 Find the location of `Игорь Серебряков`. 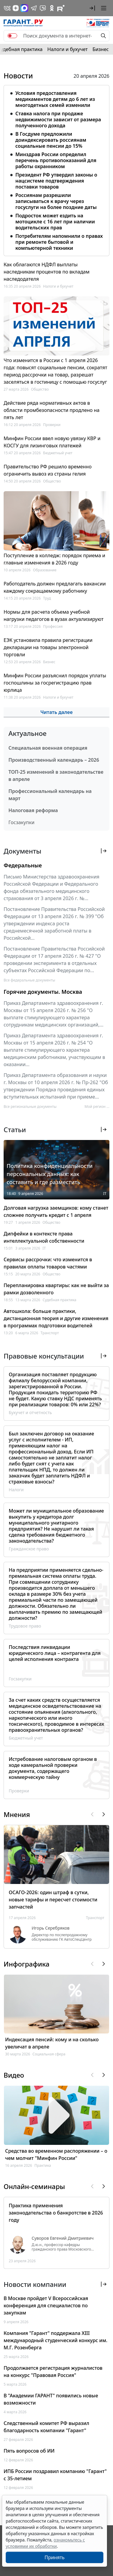

Игорь Серебряков is located at coordinates (51, 1928).